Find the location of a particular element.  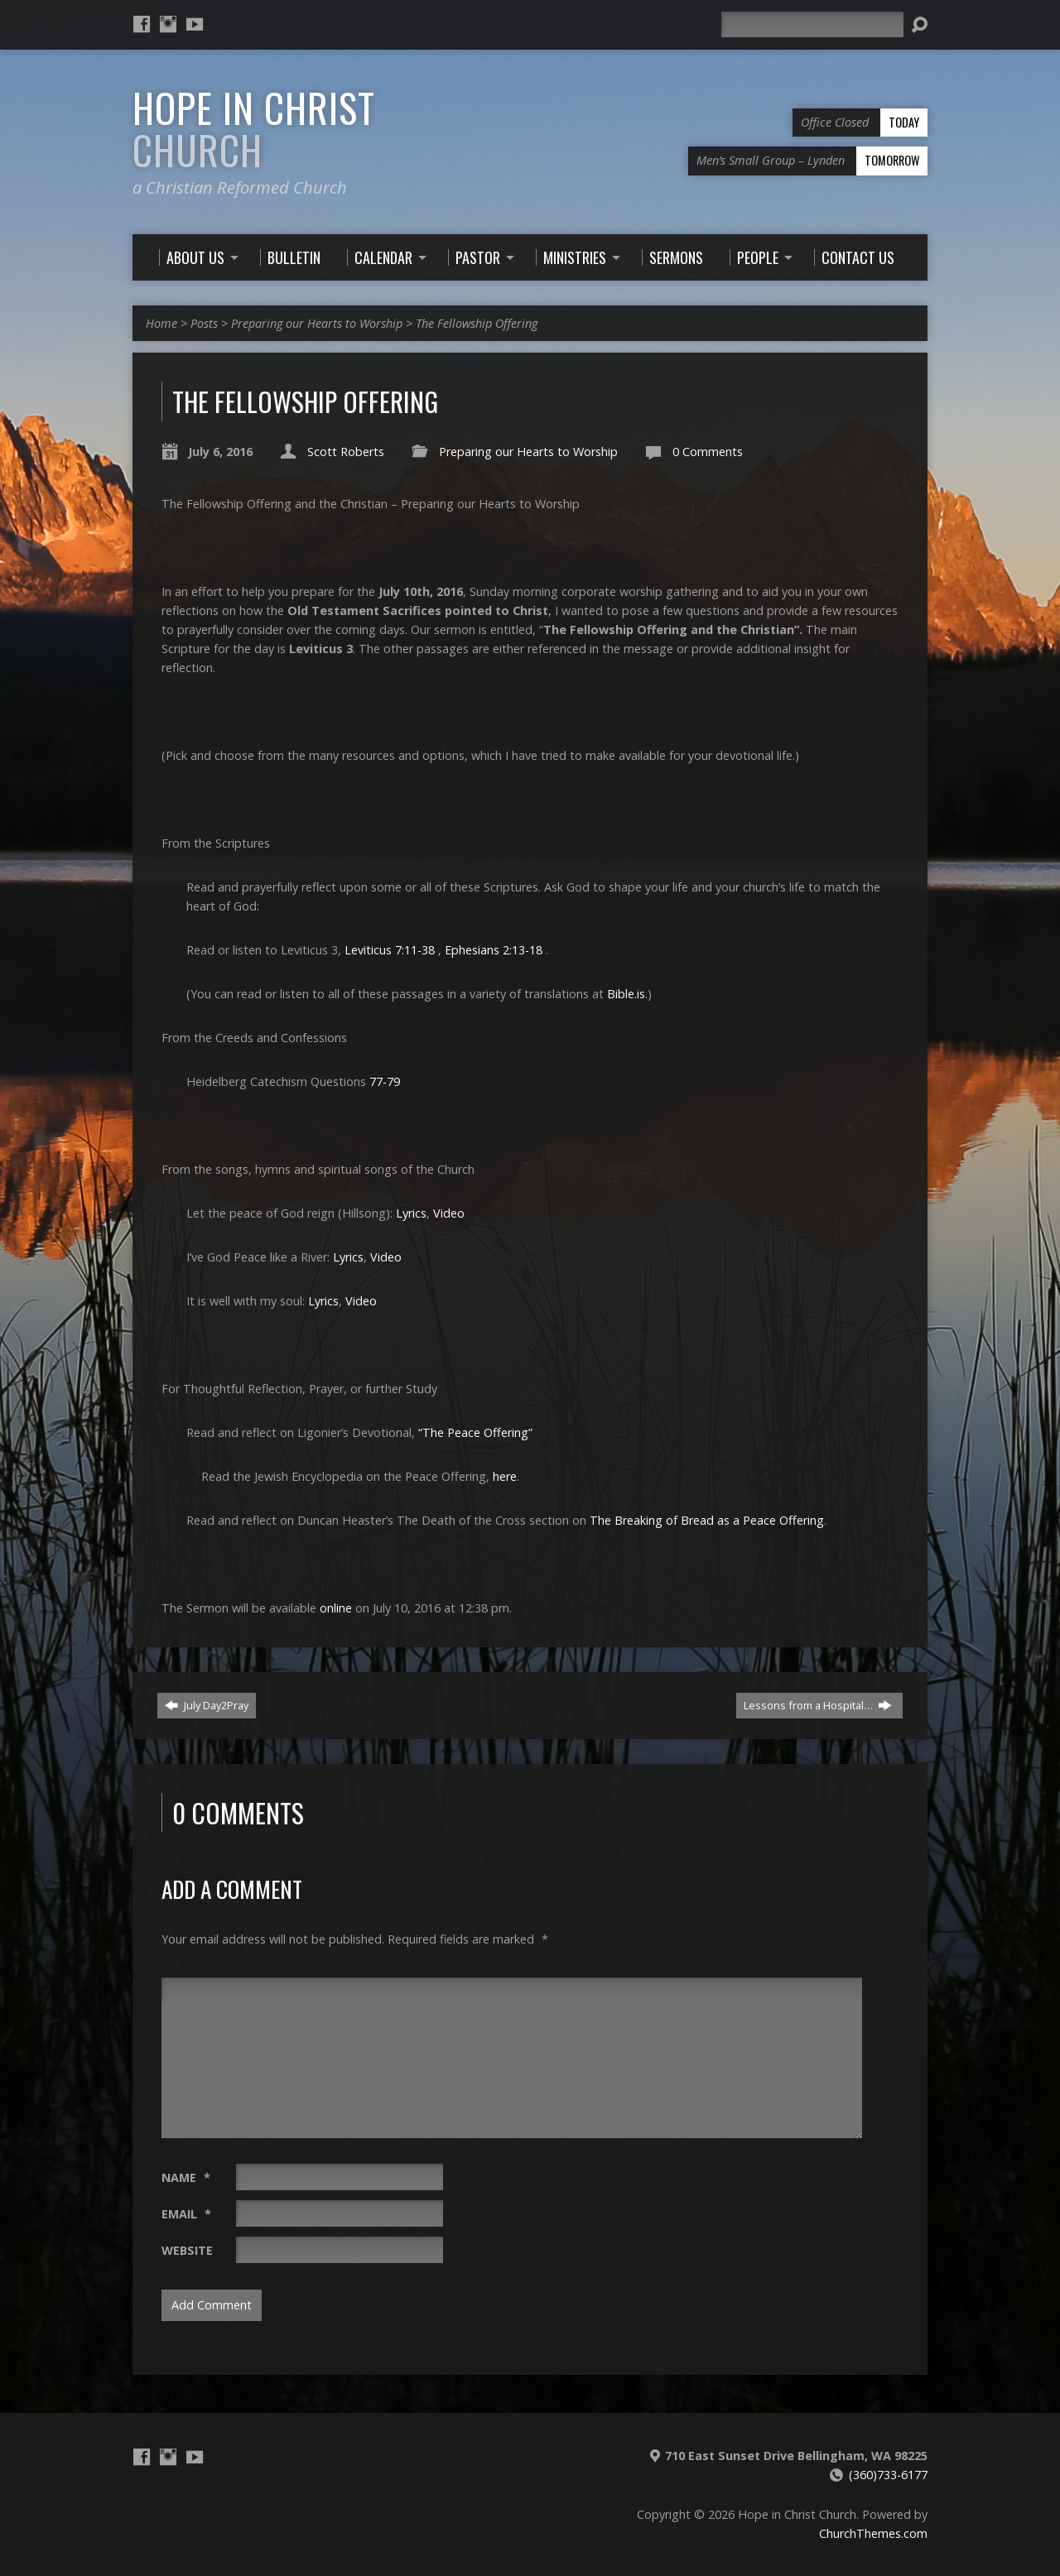

0 Comments is located at coordinates (707, 451).